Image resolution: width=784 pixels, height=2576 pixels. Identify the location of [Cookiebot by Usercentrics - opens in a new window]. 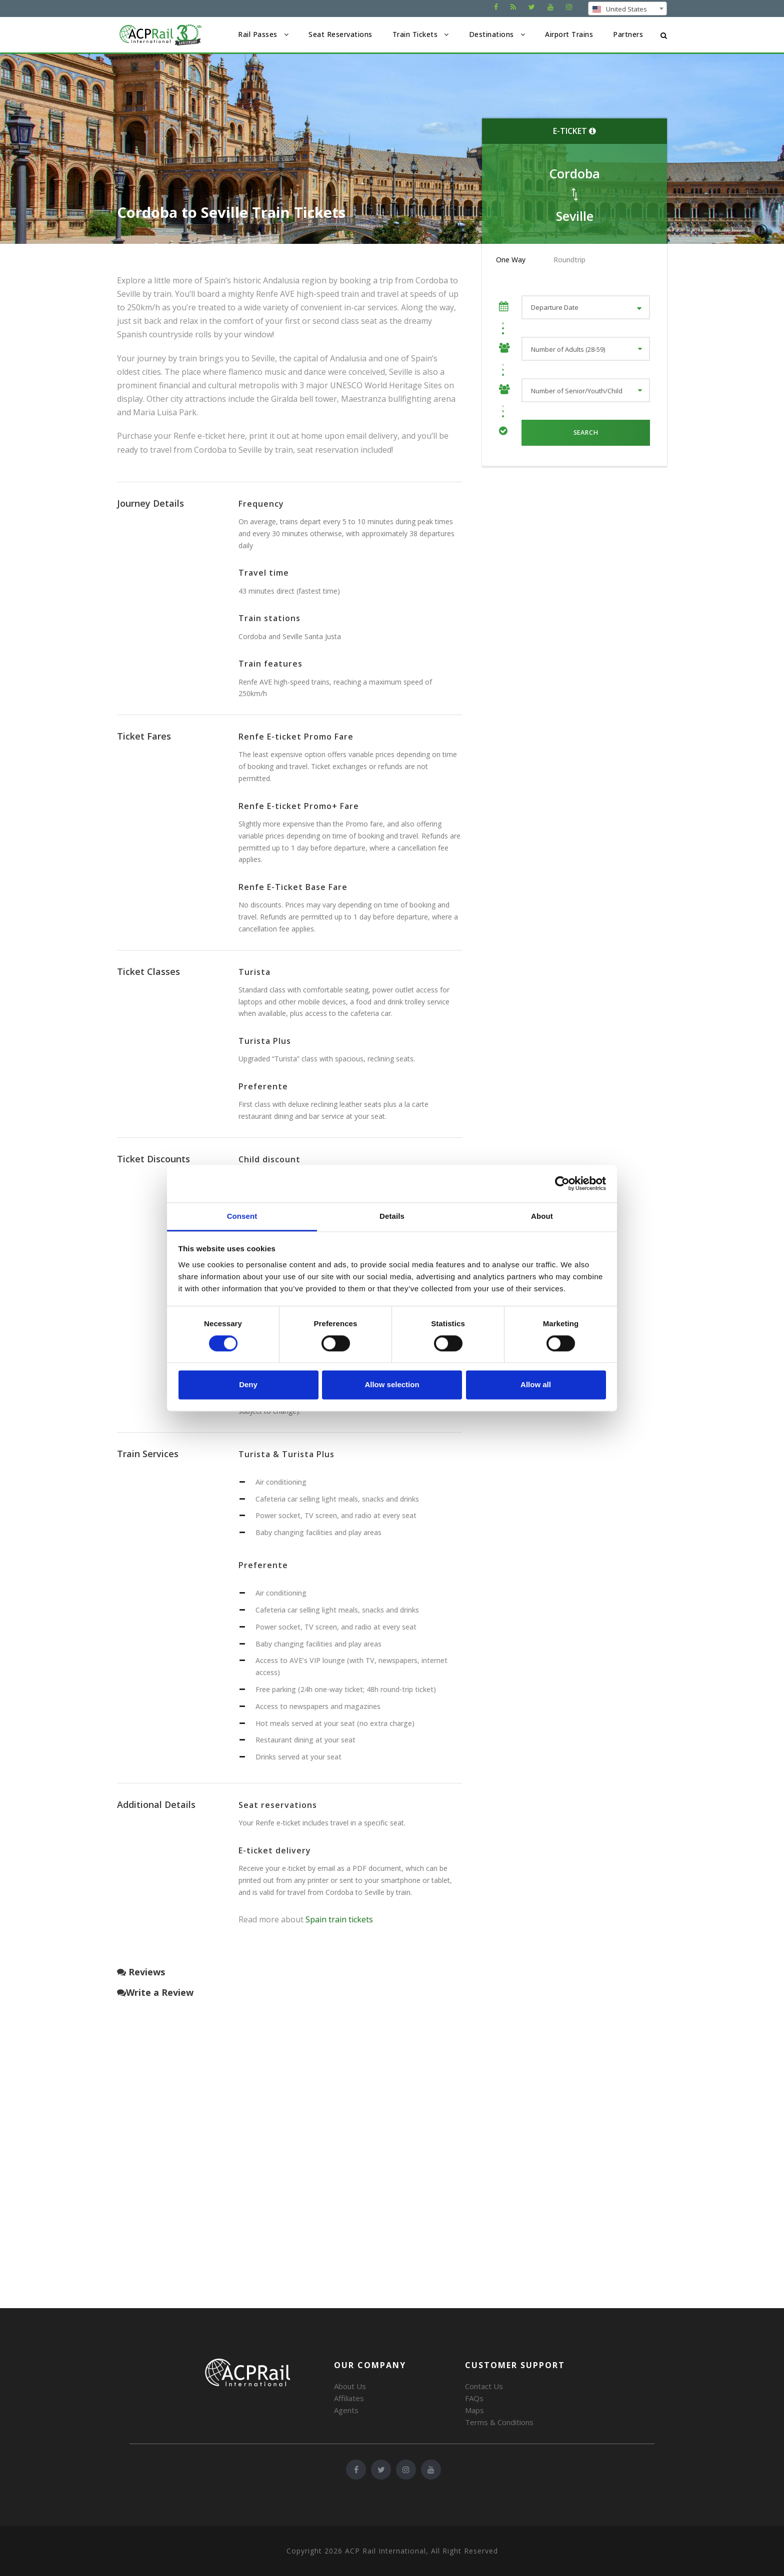
(562, 1183).